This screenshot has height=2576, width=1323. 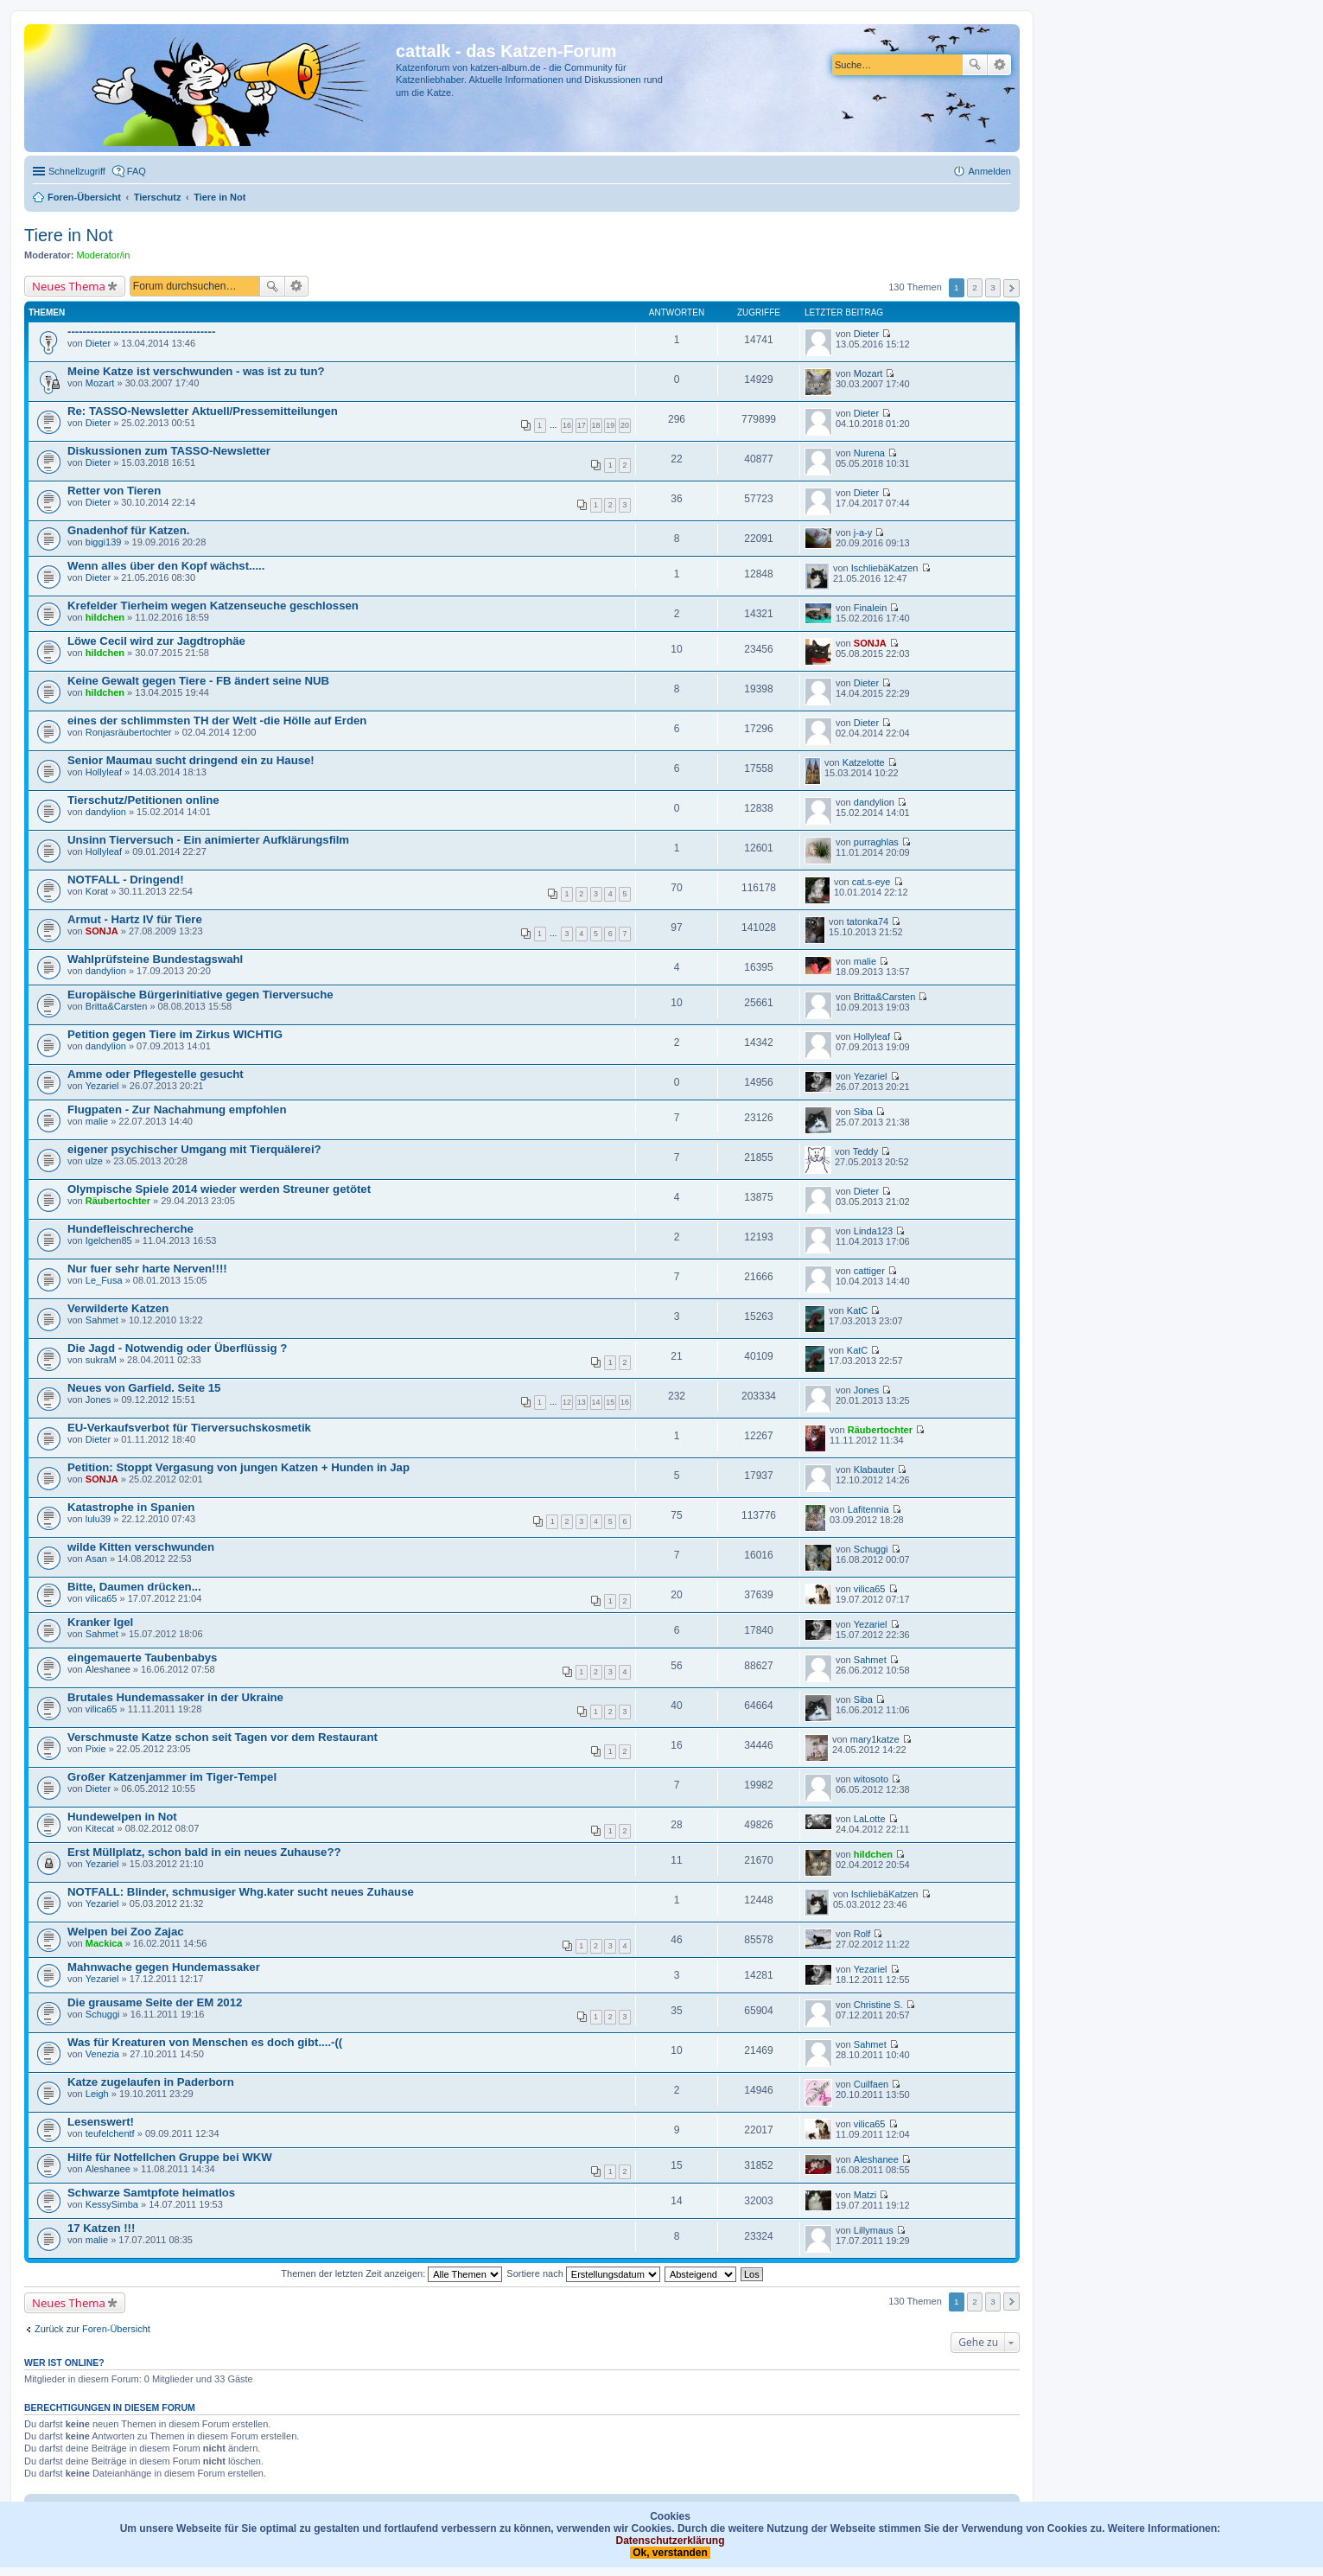 What do you see at coordinates (147, 1268) in the screenshot?
I see `Nur fuer sehr harte Nerven!!!!` at bounding box center [147, 1268].